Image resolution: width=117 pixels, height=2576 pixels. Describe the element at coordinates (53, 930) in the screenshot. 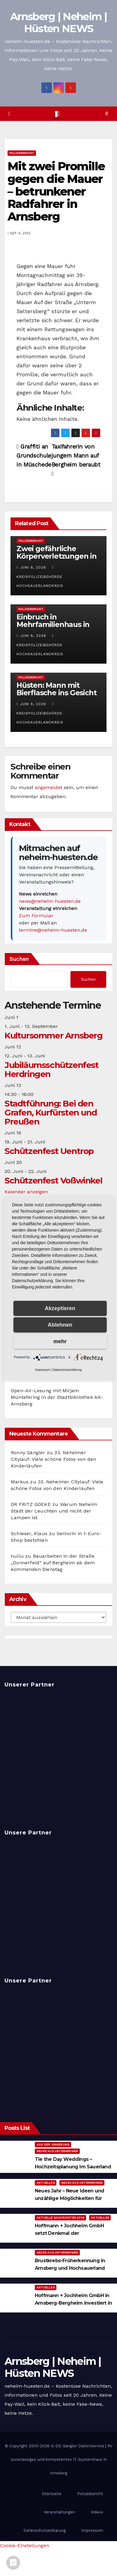

I see `termine@neheim-huesten.de` at that location.